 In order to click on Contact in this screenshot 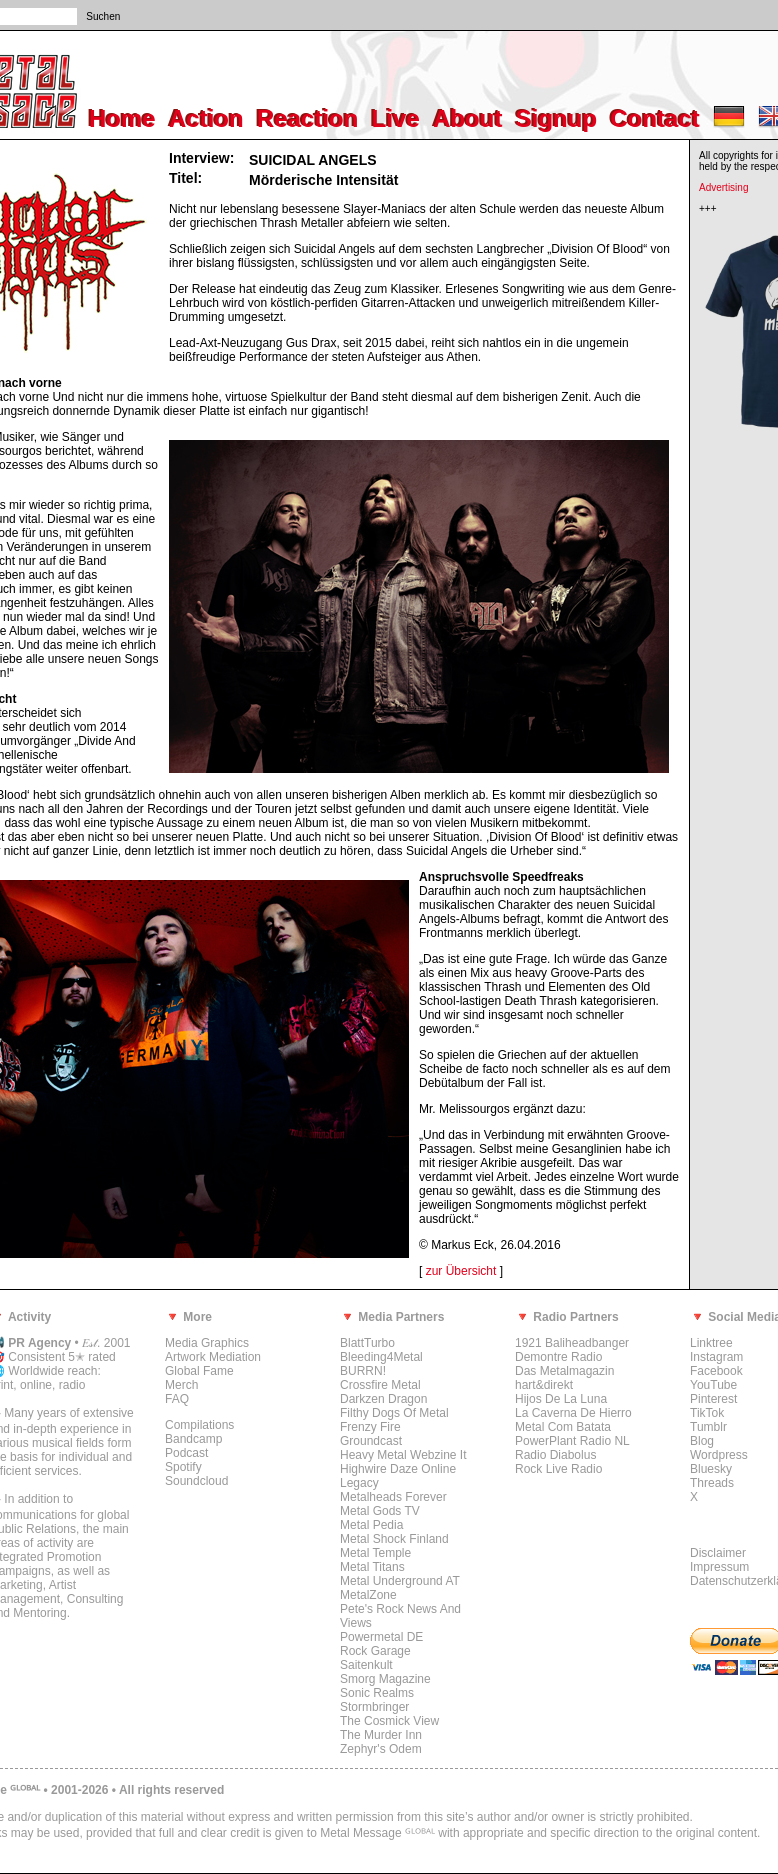, I will do `click(654, 118)`.